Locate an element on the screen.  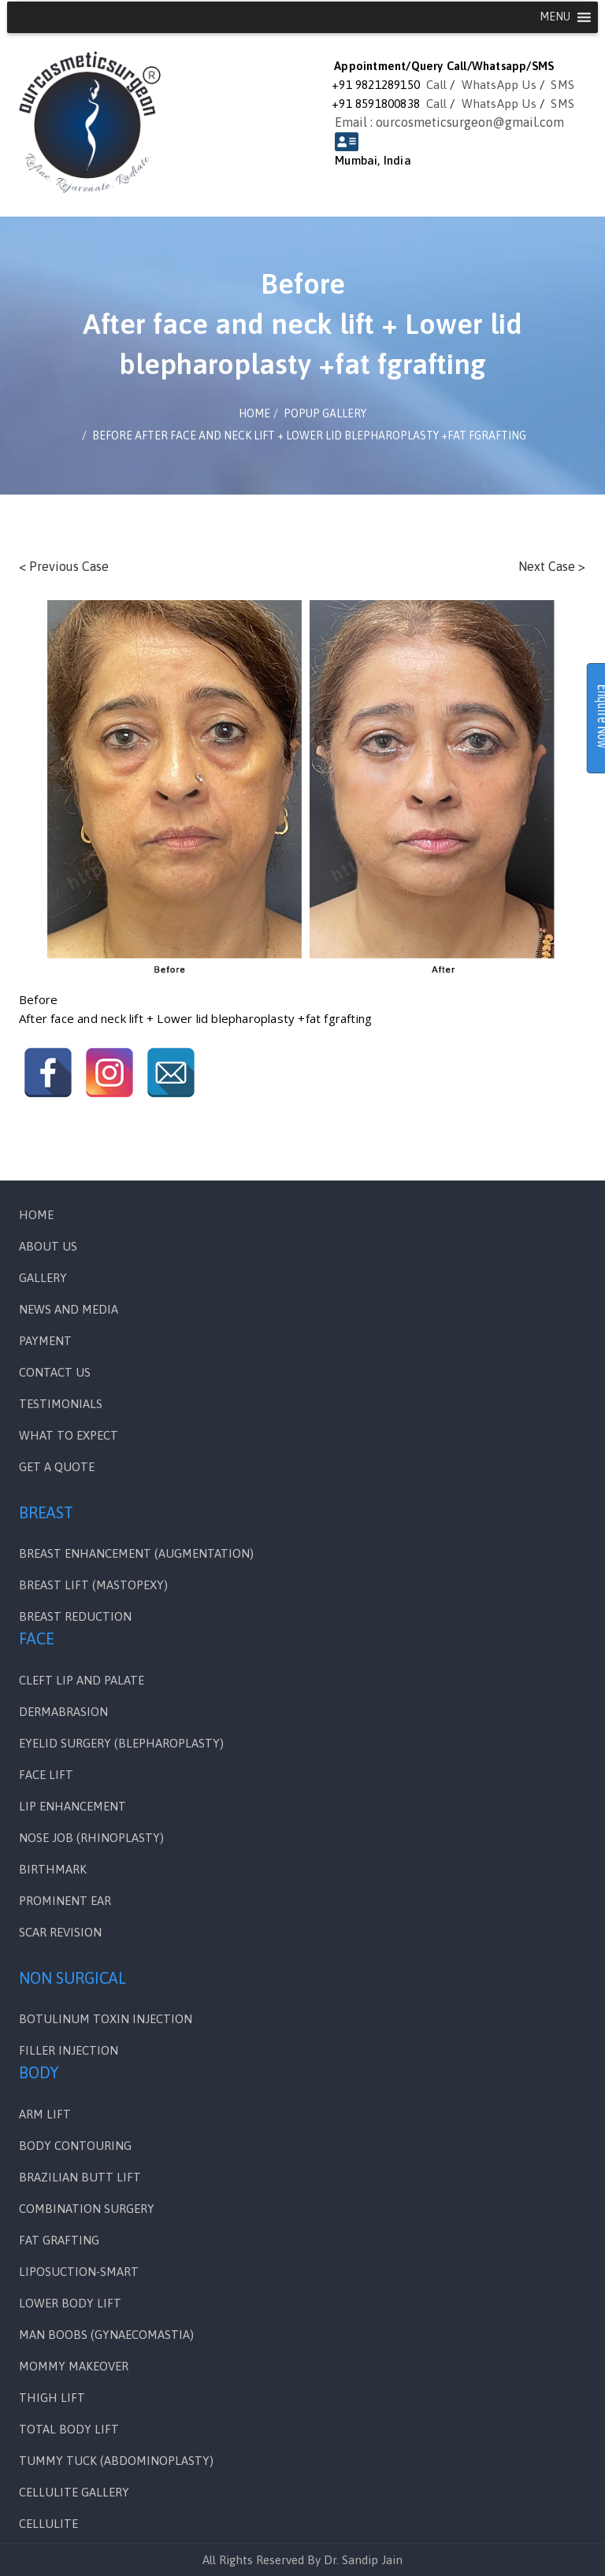
Gallery is located at coordinates (43, 1277).